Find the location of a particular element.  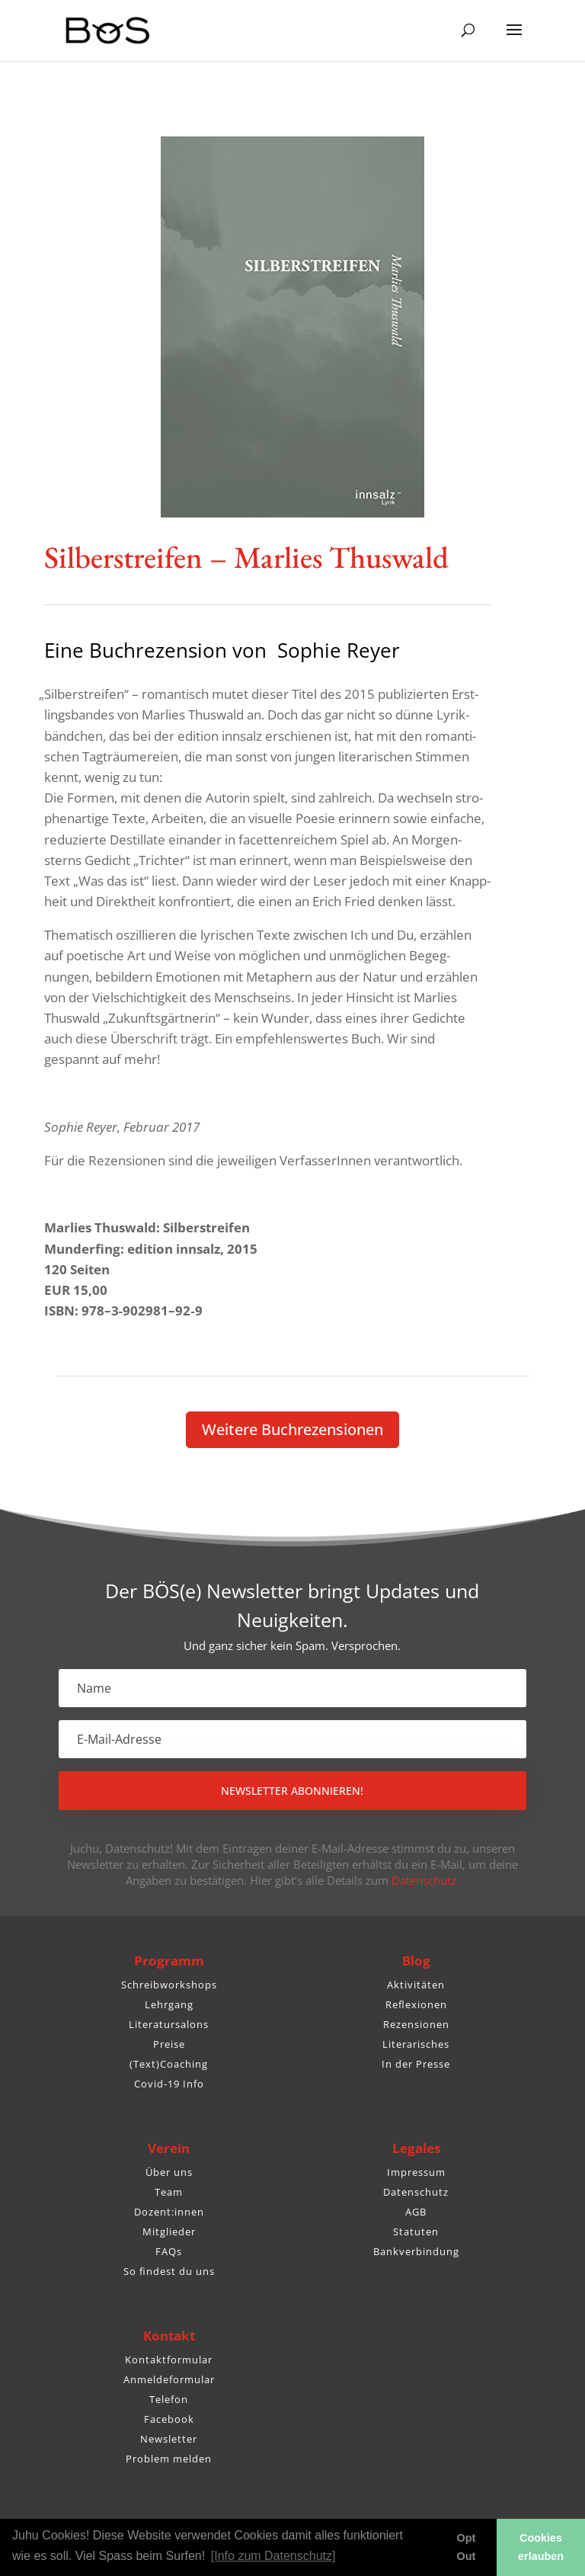

Literarisches is located at coordinates (415, 2044).